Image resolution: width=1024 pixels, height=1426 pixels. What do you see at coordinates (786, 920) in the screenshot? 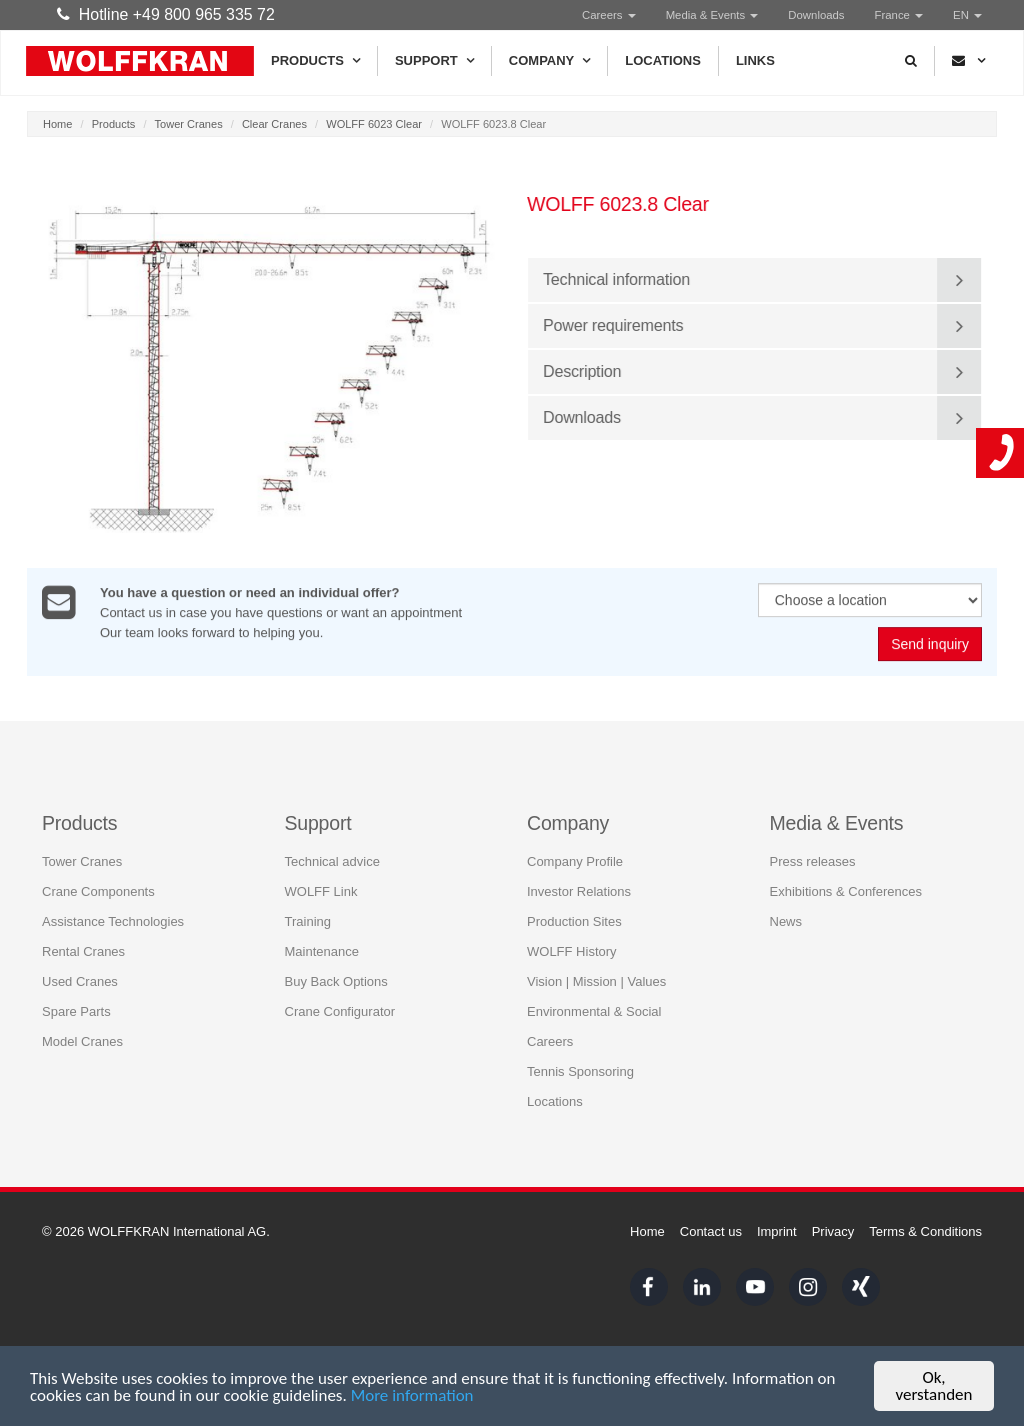
I see `News` at bounding box center [786, 920].